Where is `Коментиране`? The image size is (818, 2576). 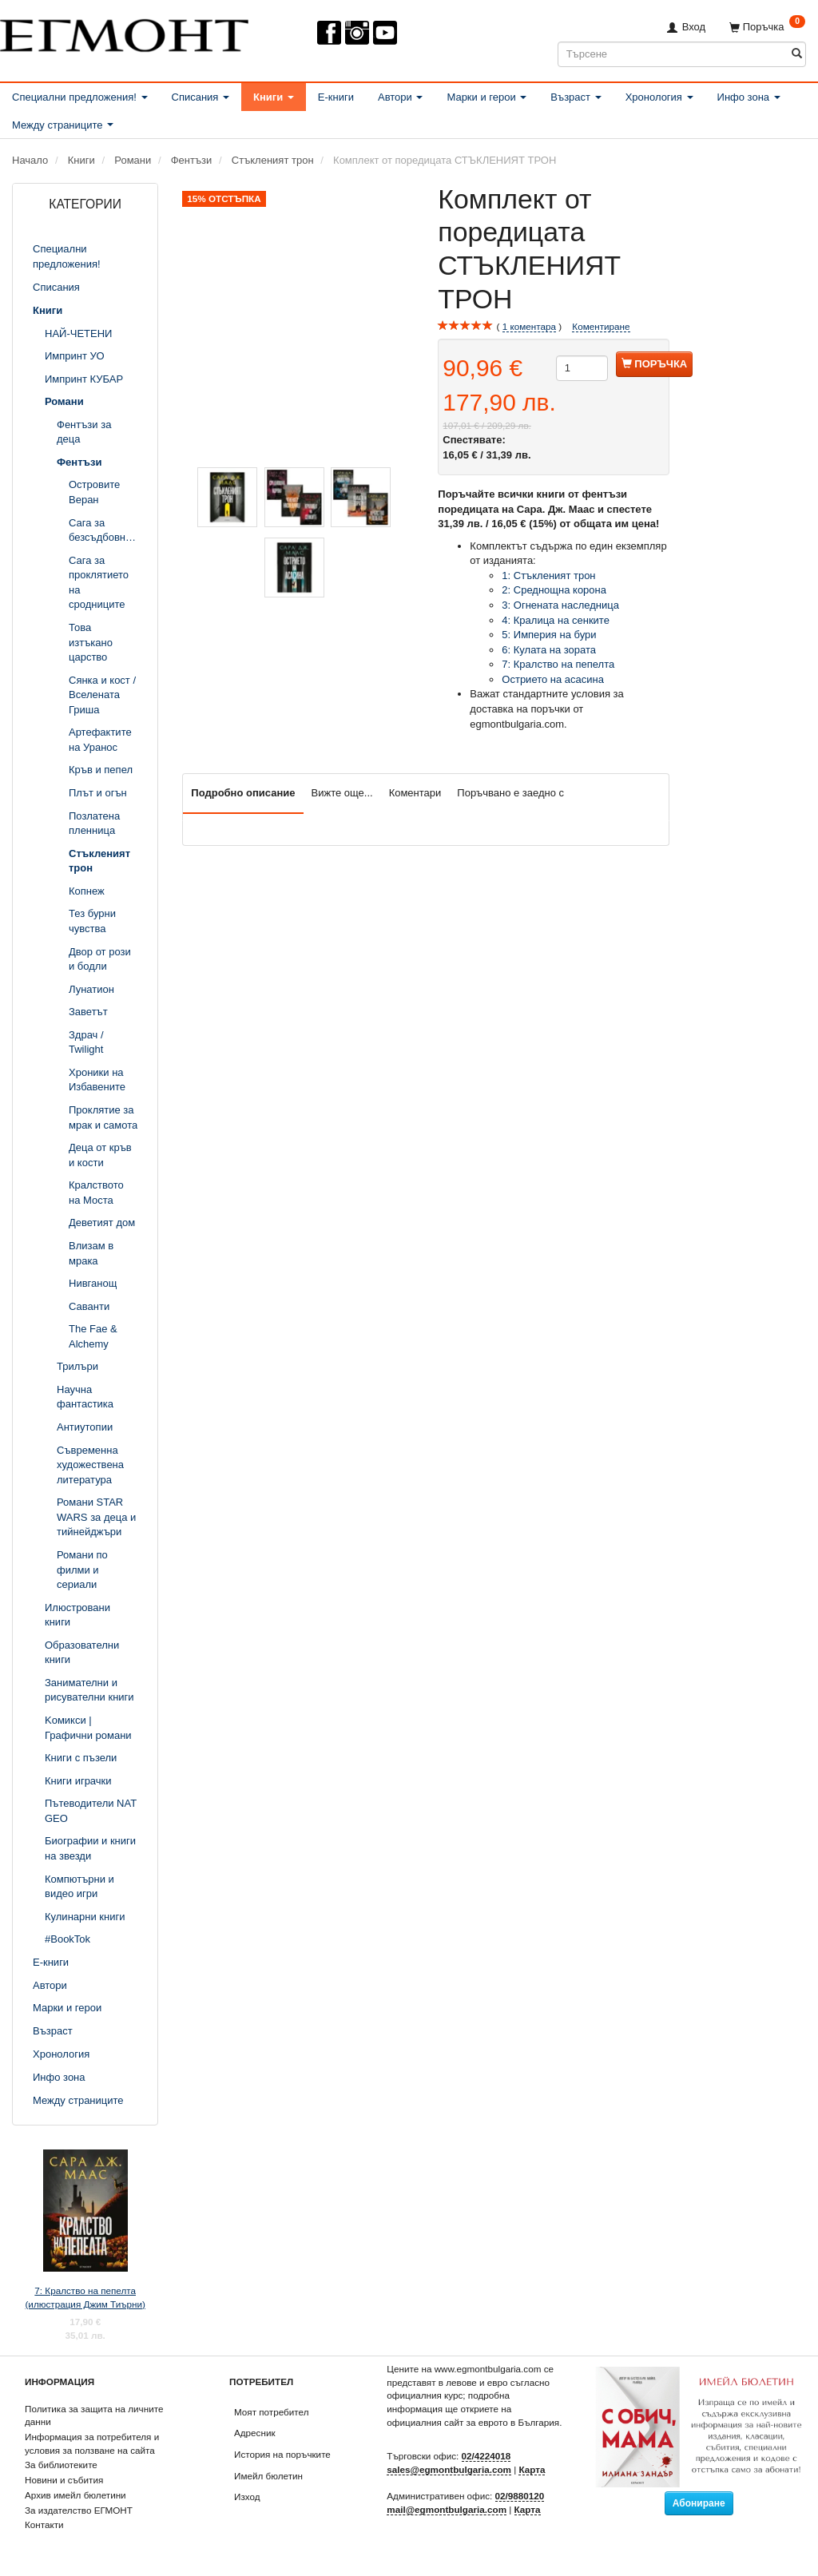
Коментиране is located at coordinates (600, 326).